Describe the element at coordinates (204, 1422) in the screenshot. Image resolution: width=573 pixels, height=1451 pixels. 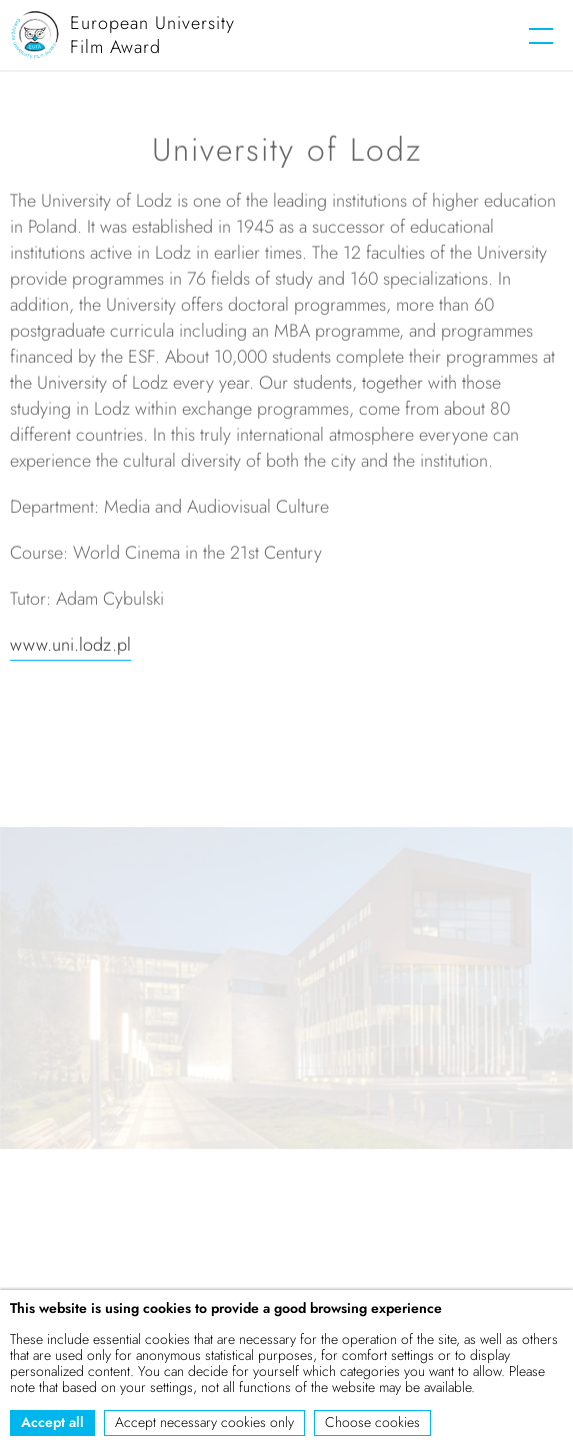
I see `Accept necessary cookies only` at that location.